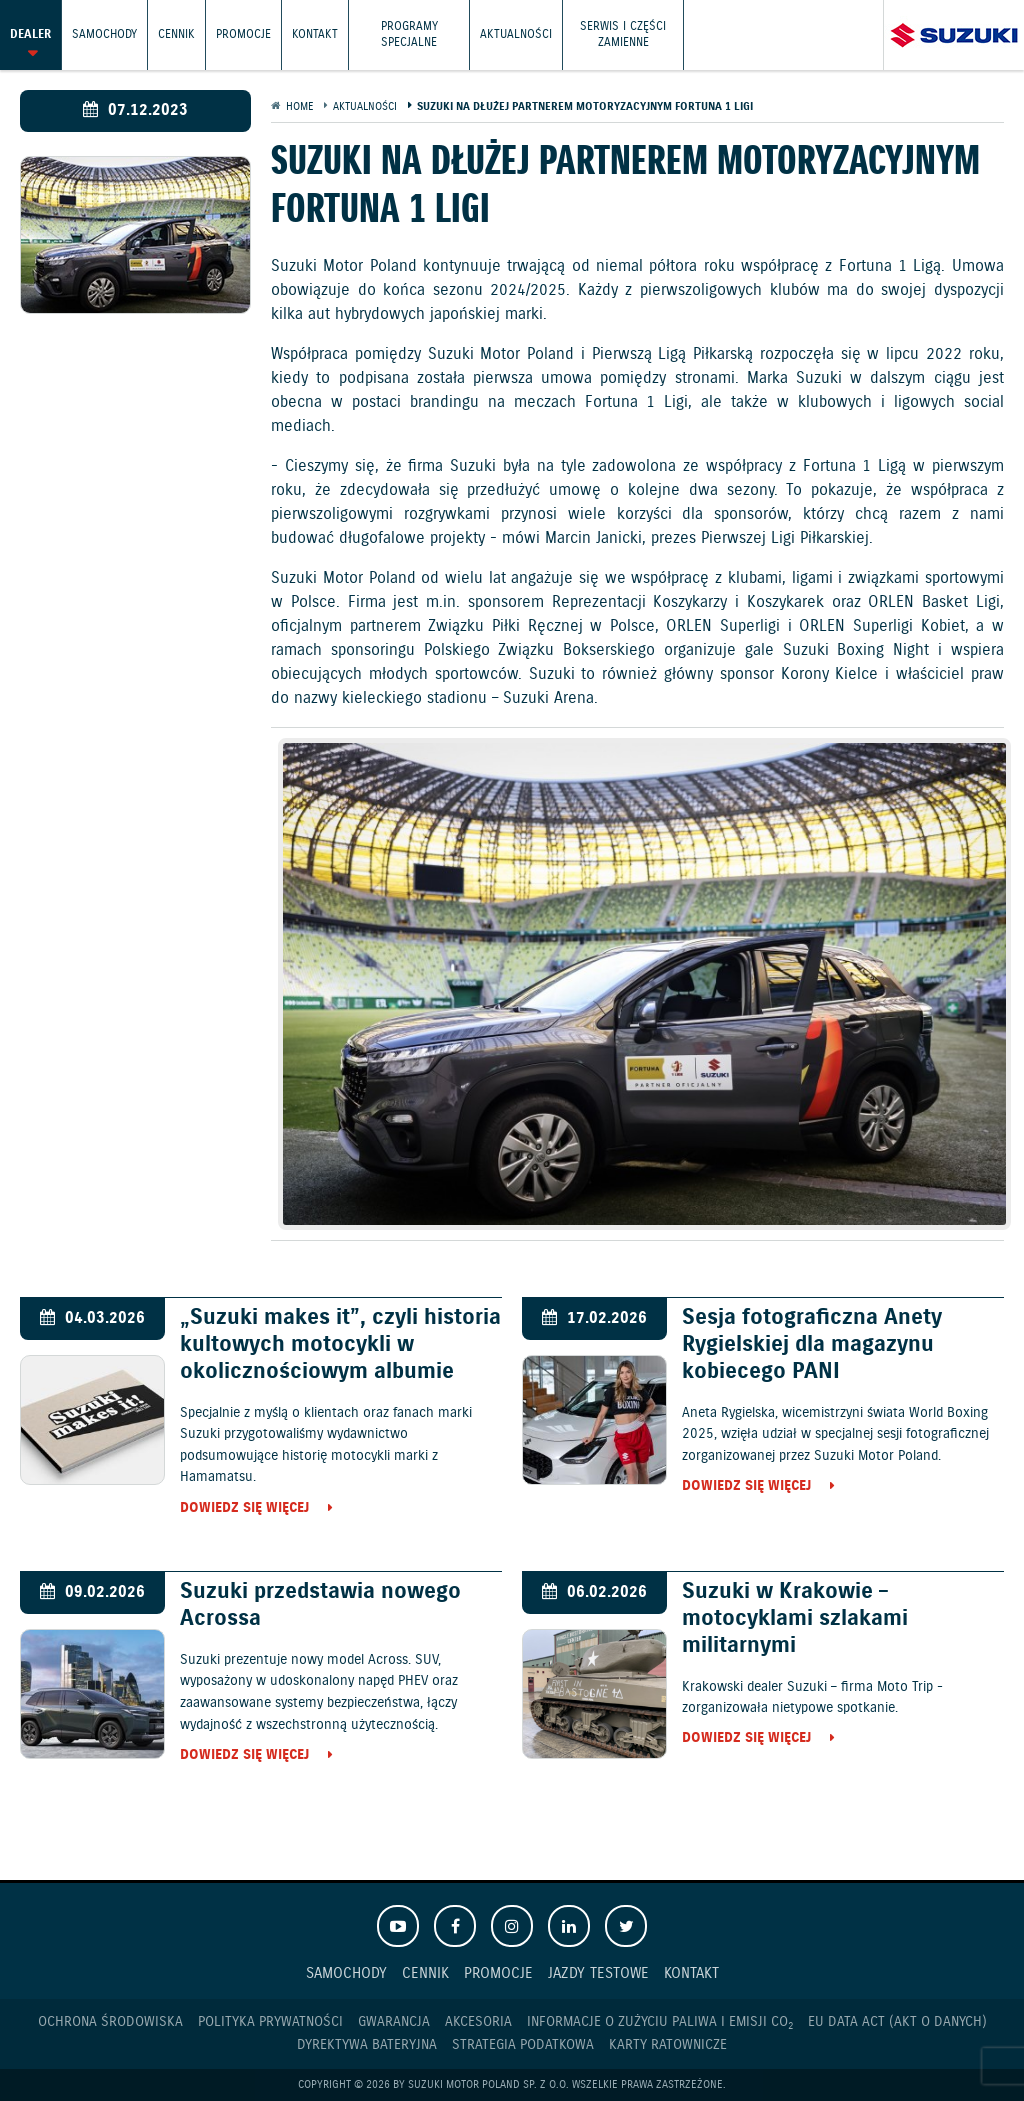 This screenshot has height=2101, width=1024. What do you see at coordinates (244, 1509) in the screenshot?
I see `Dowiedz się więcej` at bounding box center [244, 1509].